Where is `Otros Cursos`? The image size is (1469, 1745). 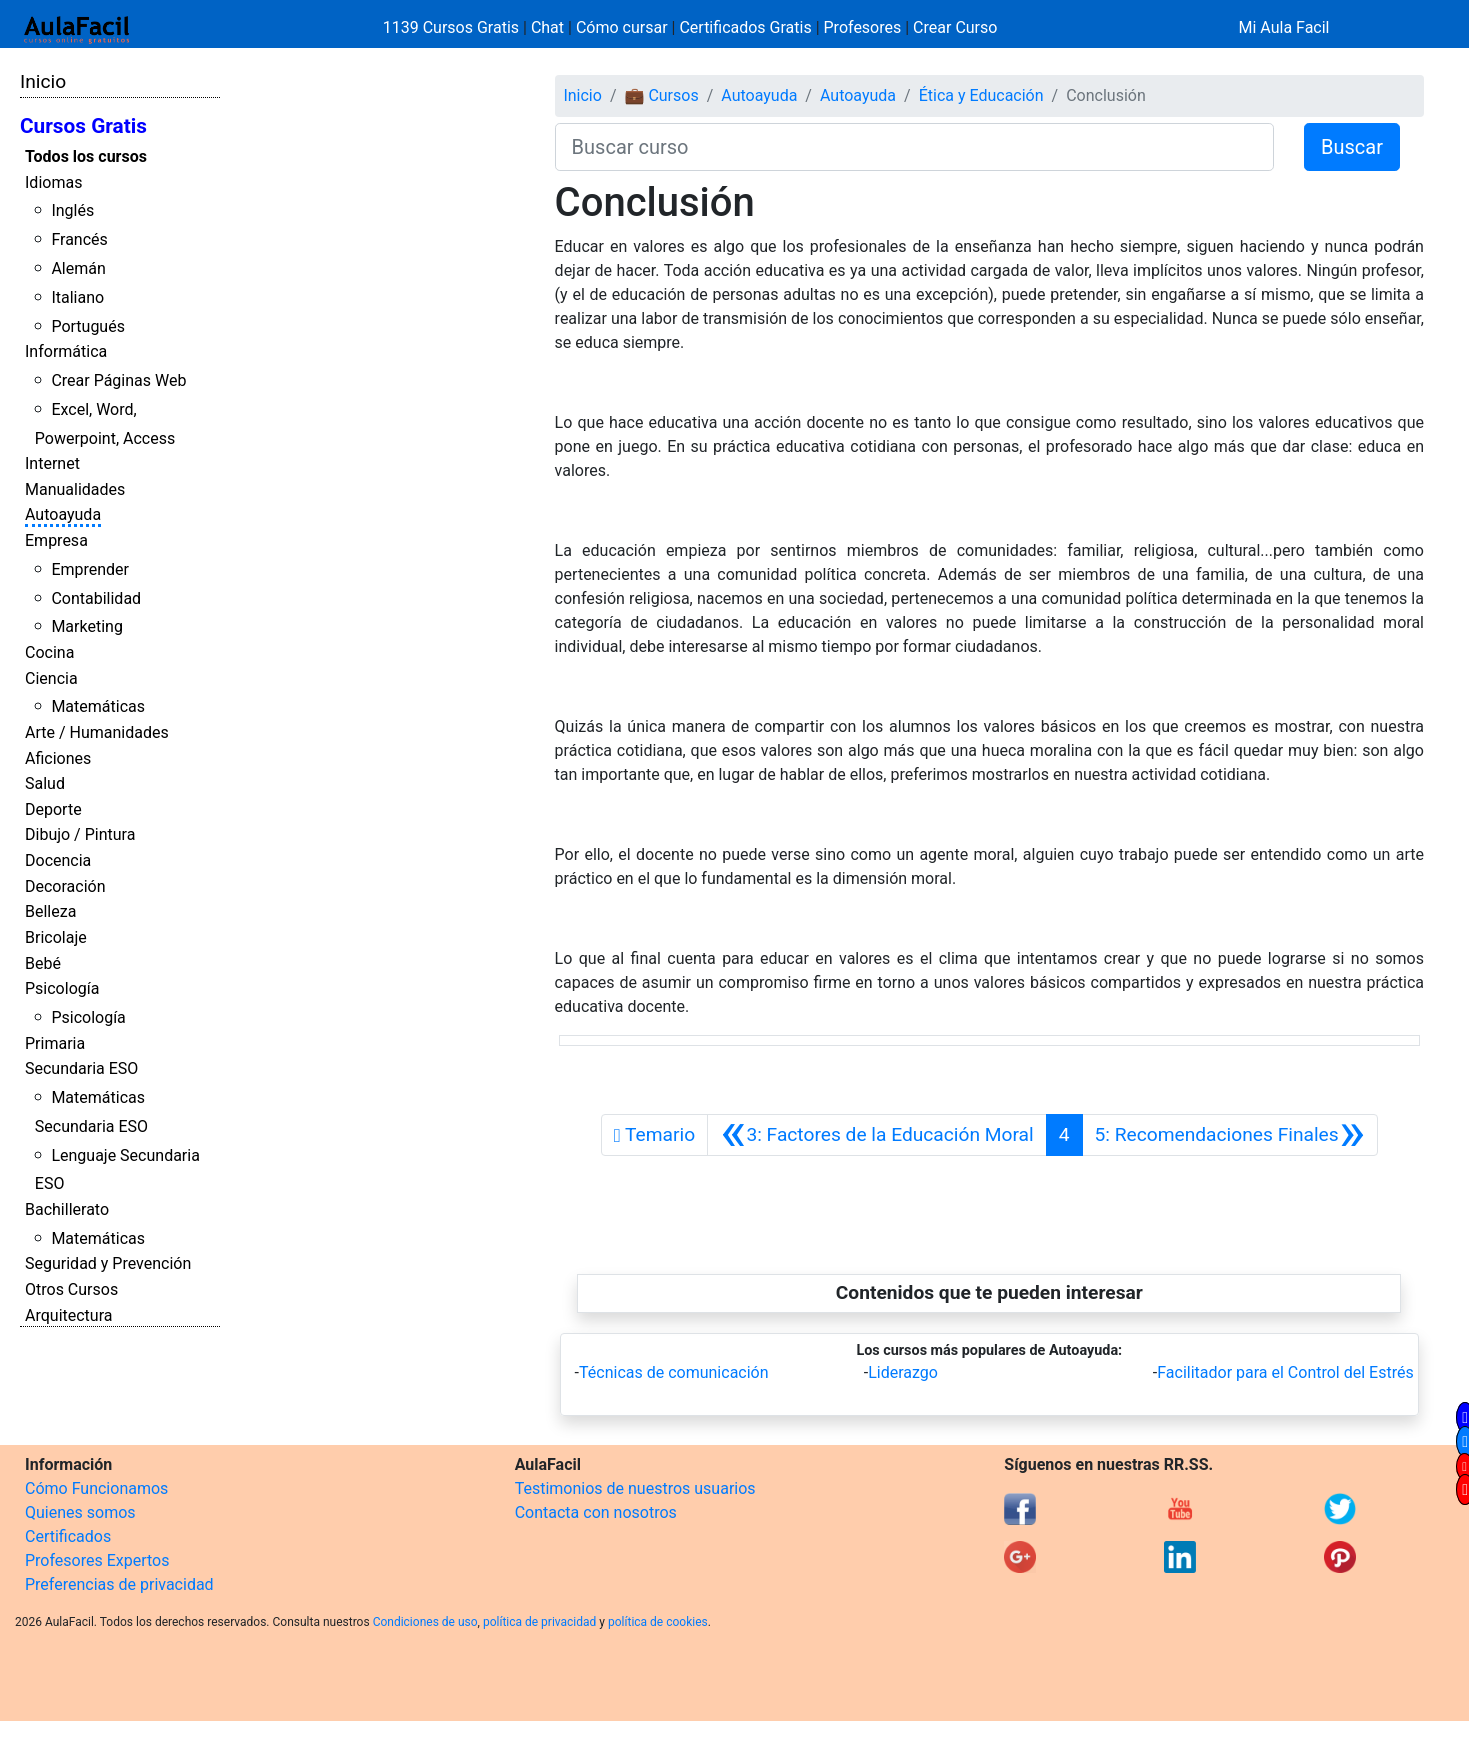
Otros Cursos is located at coordinates (71, 1289).